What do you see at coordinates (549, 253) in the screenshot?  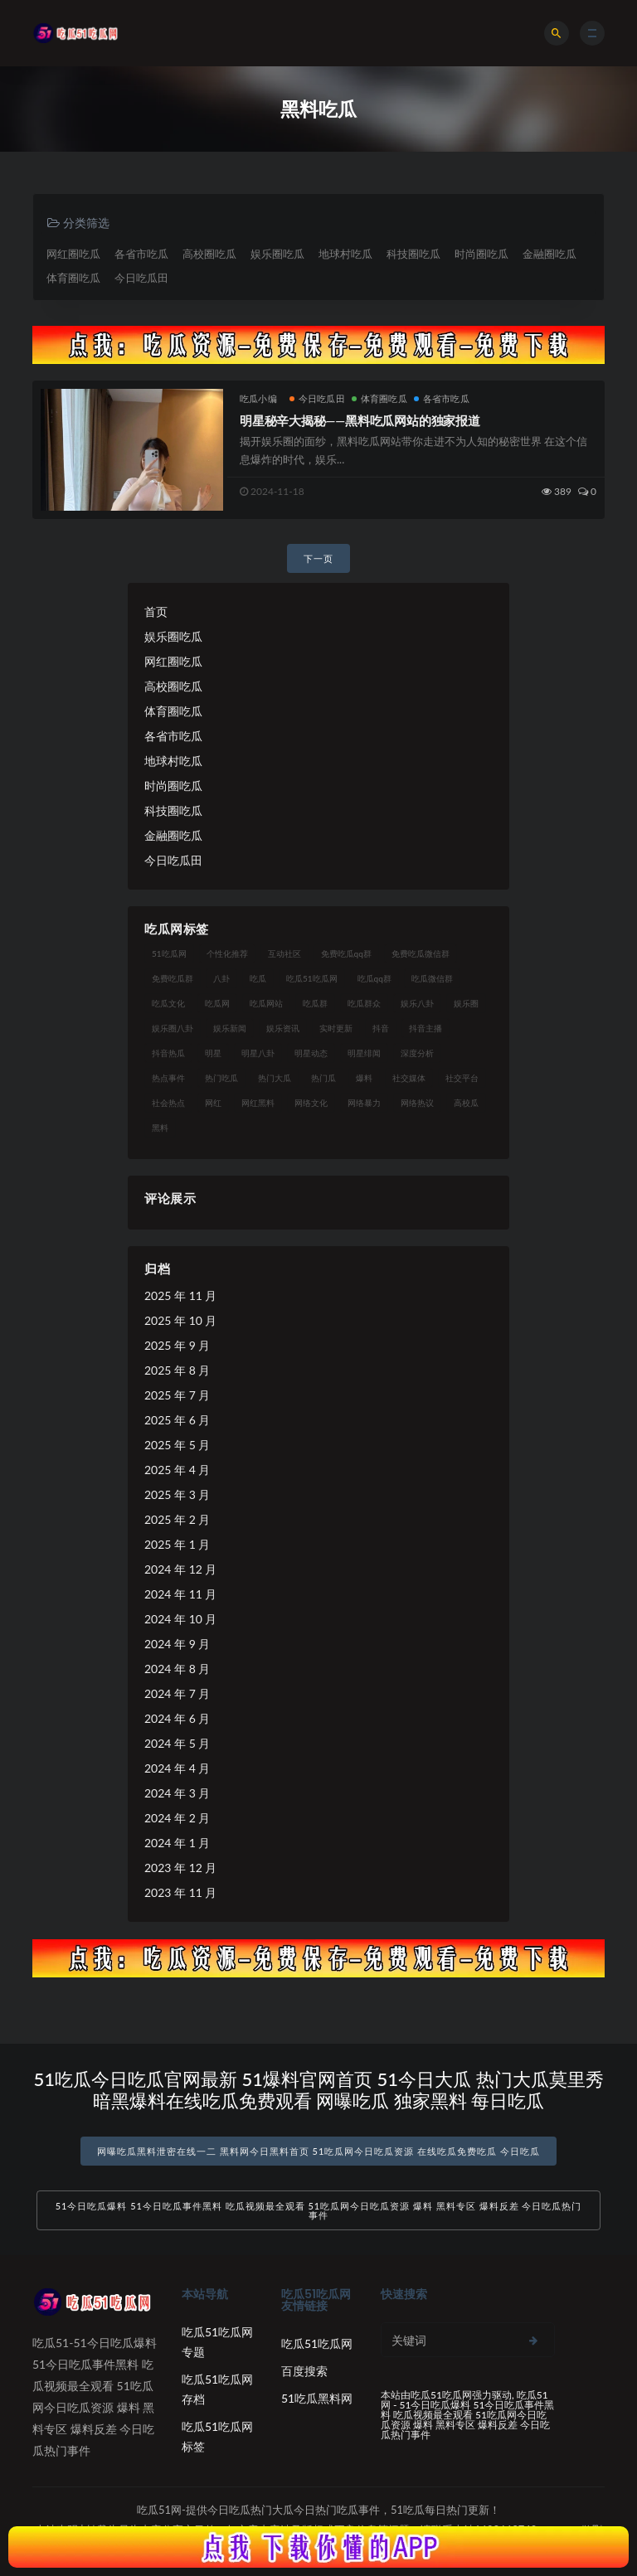 I see `金融圈吃瓜` at bounding box center [549, 253].